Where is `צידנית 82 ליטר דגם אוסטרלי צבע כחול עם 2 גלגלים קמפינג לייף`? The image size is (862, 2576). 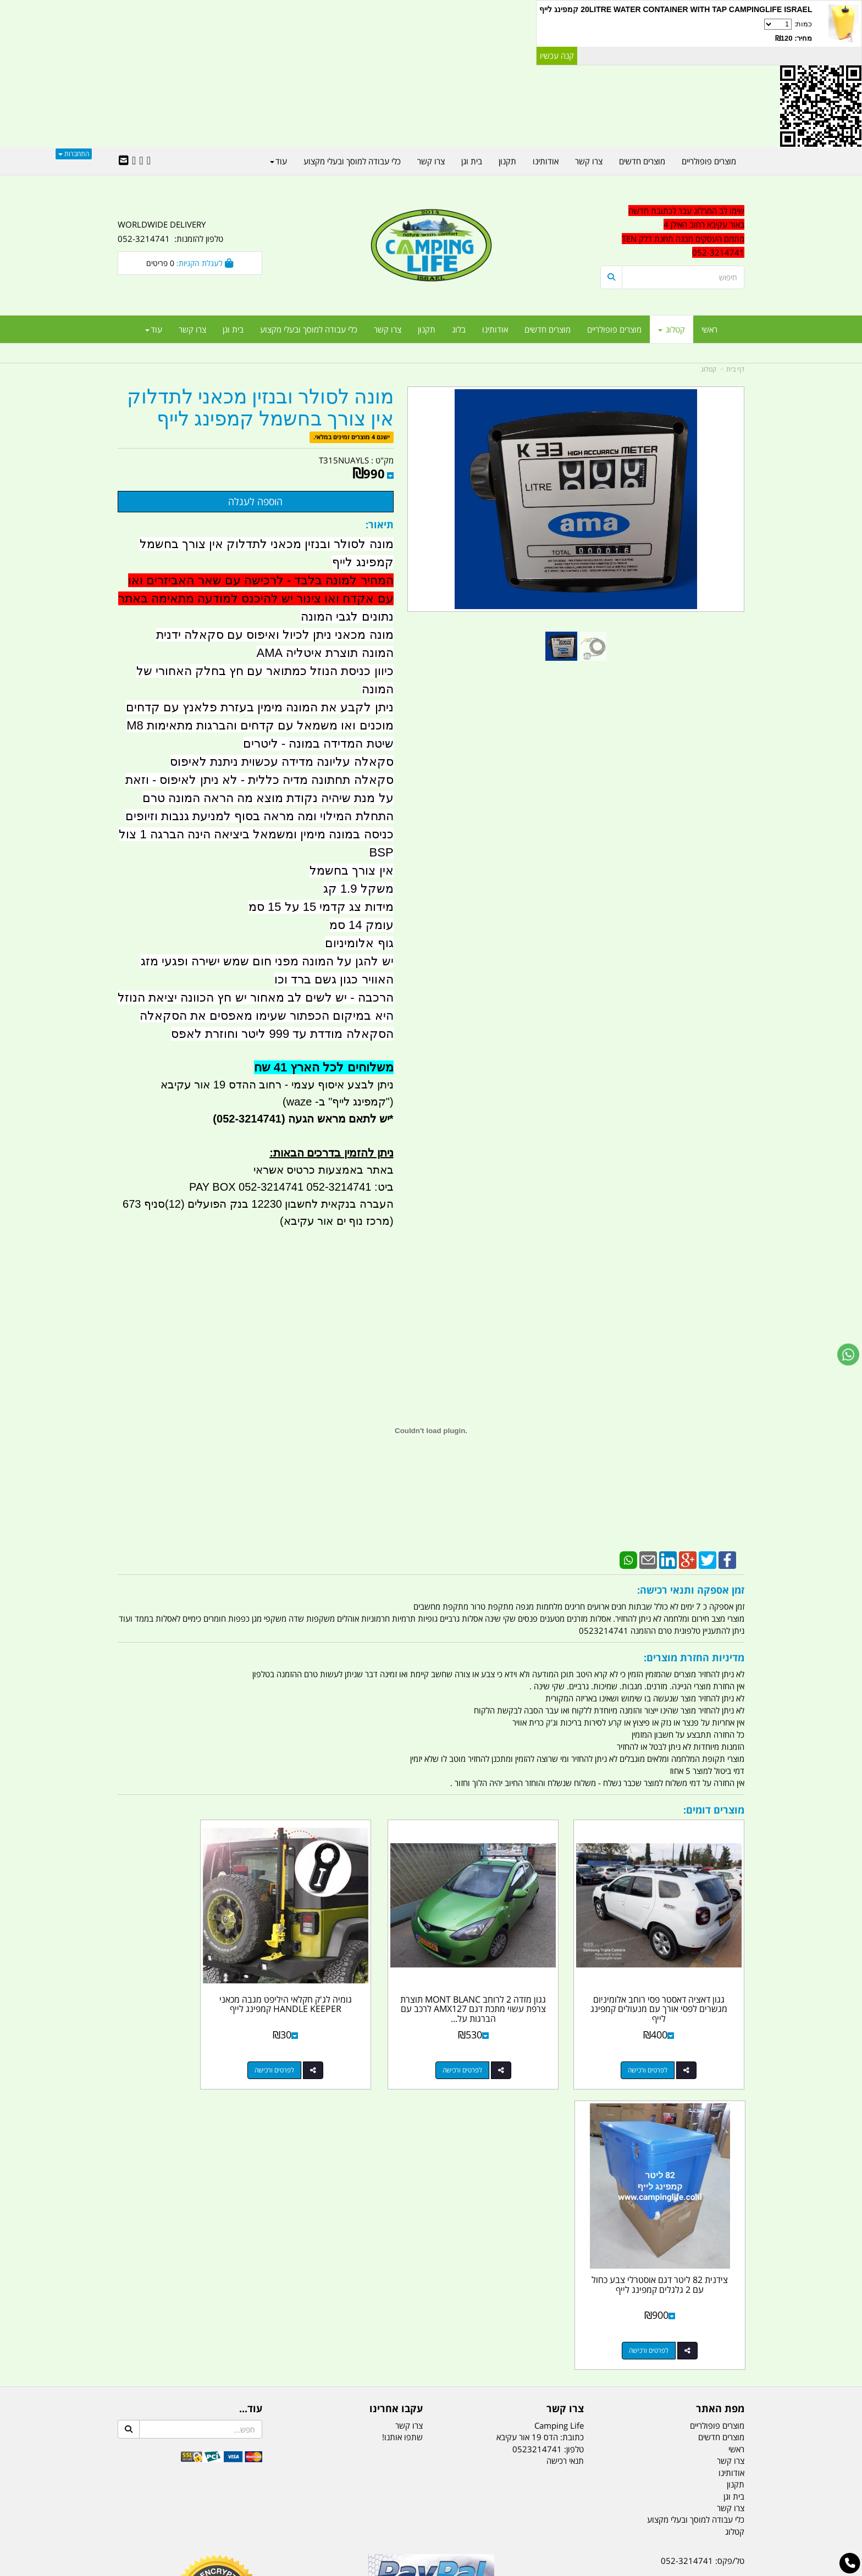 צידנית 82 ליטר דגם אוסטרלי צבע כחול עם 2 גלגלים קמפינג לייף is located at coordinates (190, 1977).